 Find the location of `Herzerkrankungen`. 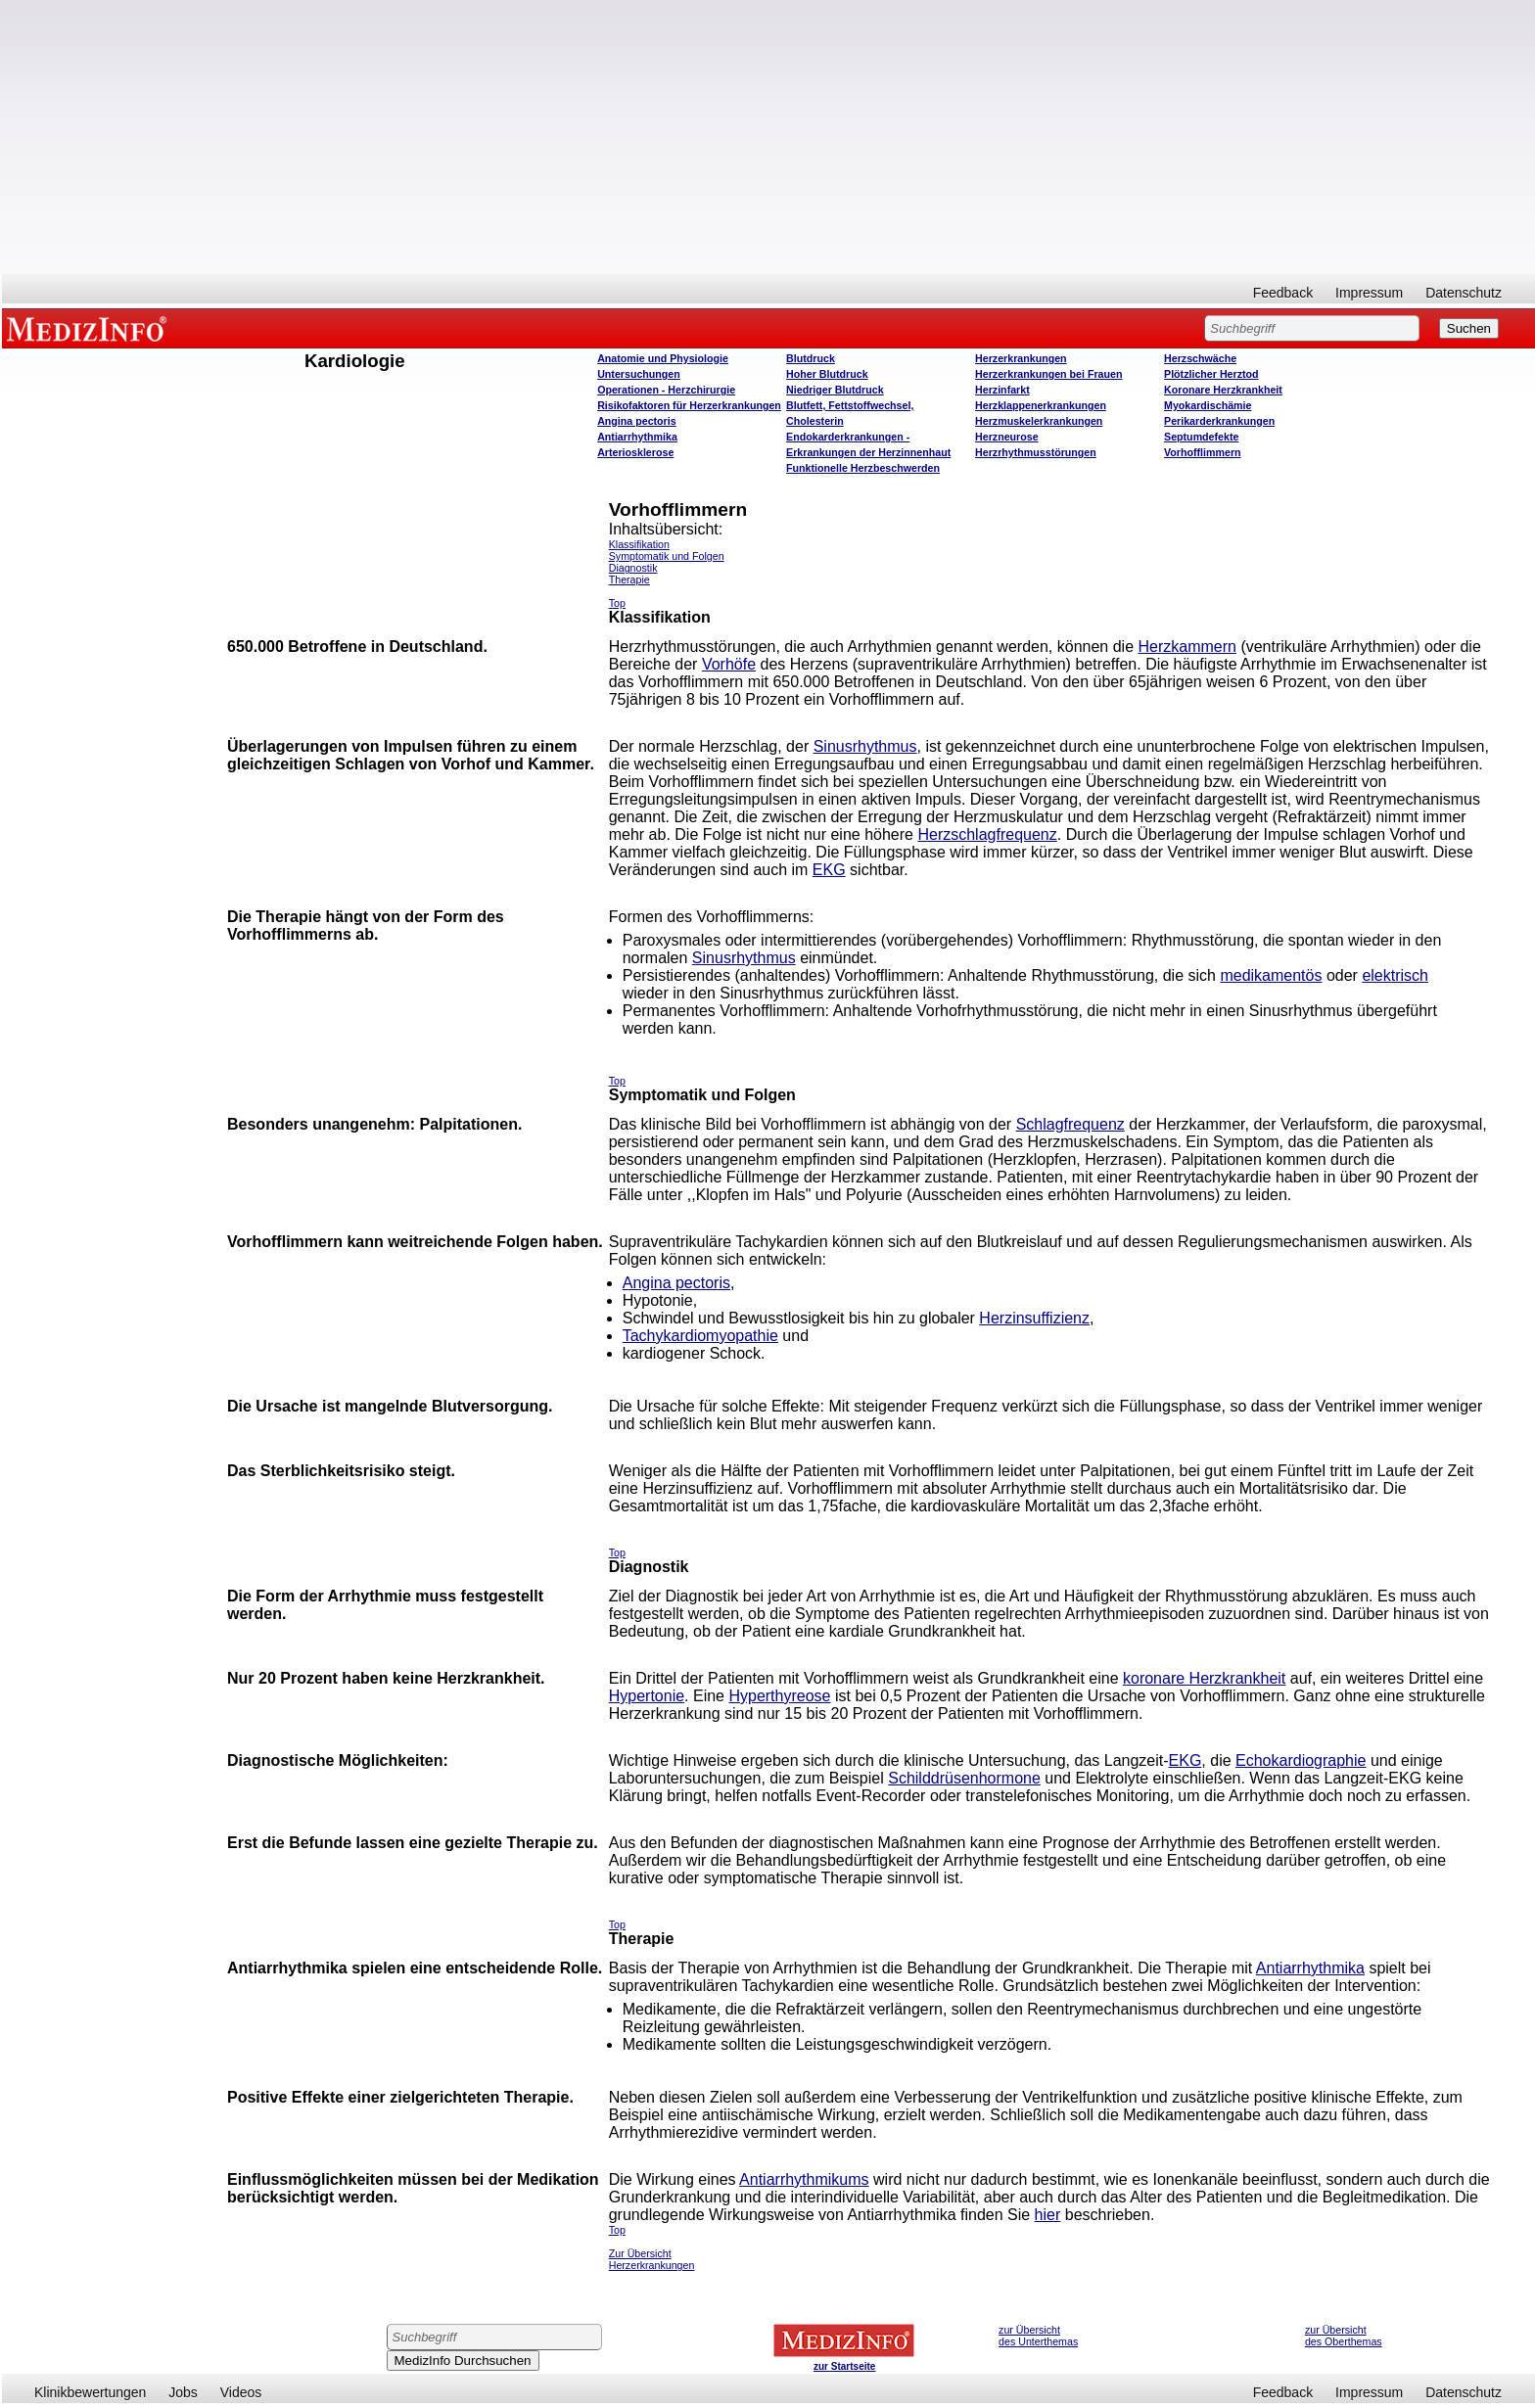

Herzerkrankungen is located at coordinates (1021, 358).